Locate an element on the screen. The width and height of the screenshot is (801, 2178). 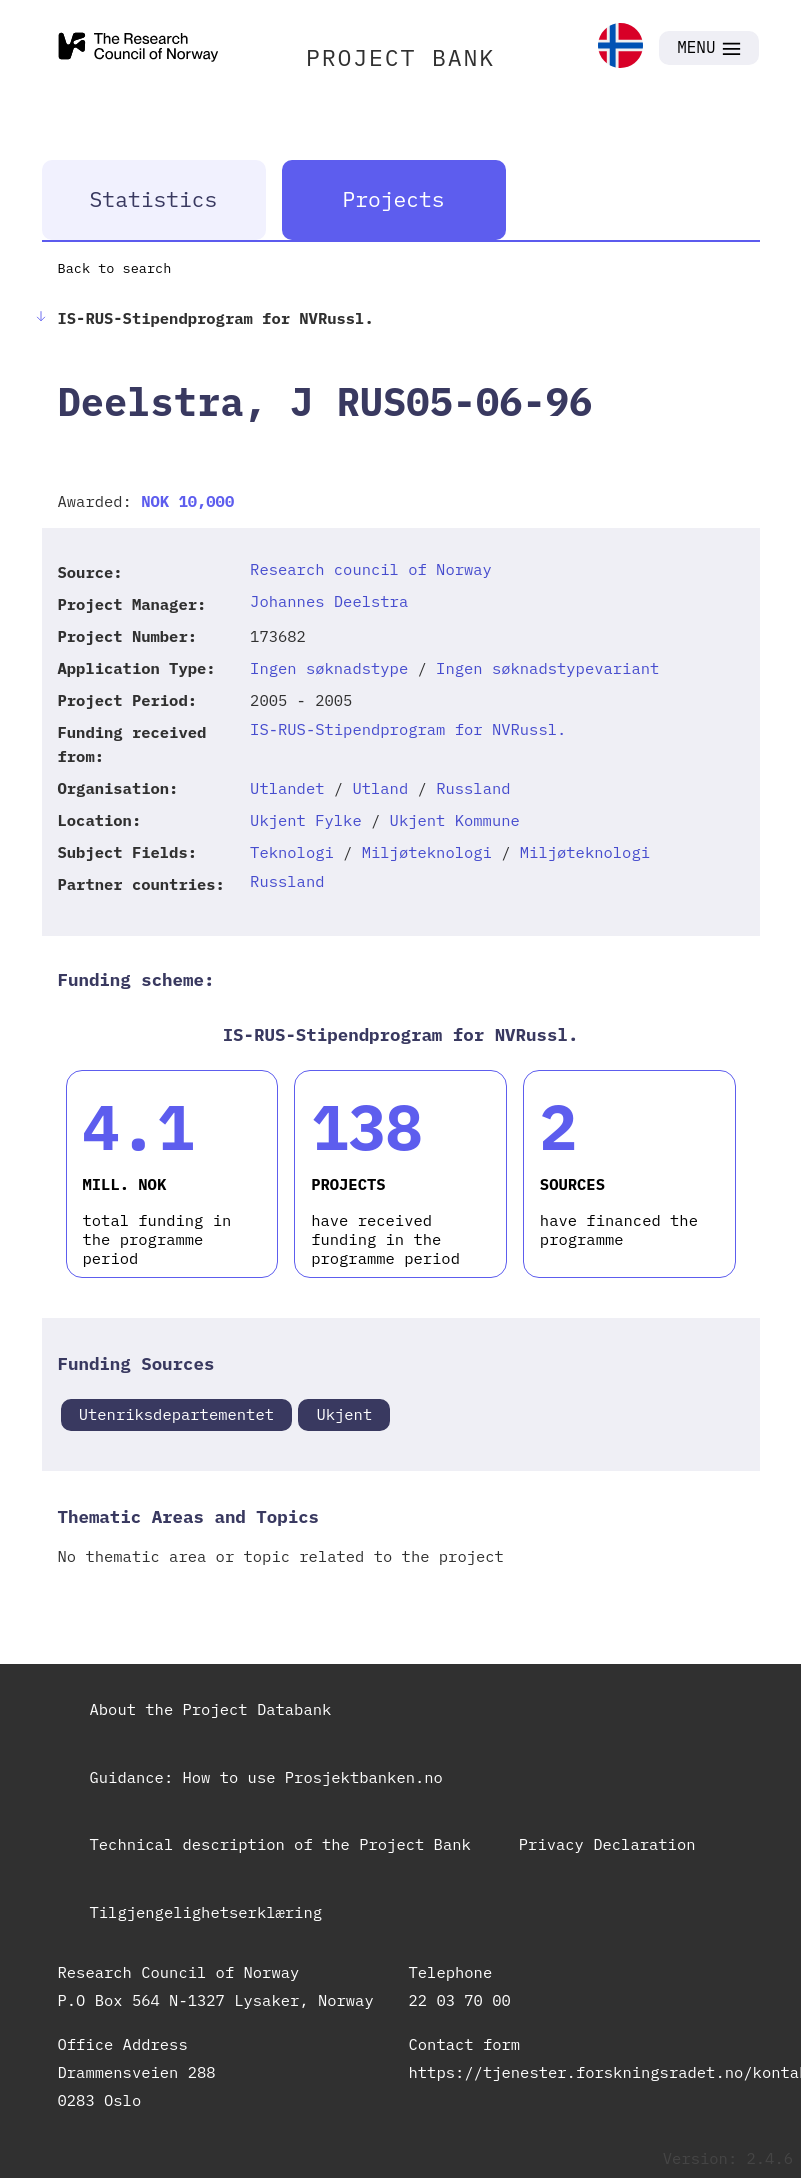
Back to search is located at coordinates (115, 268).